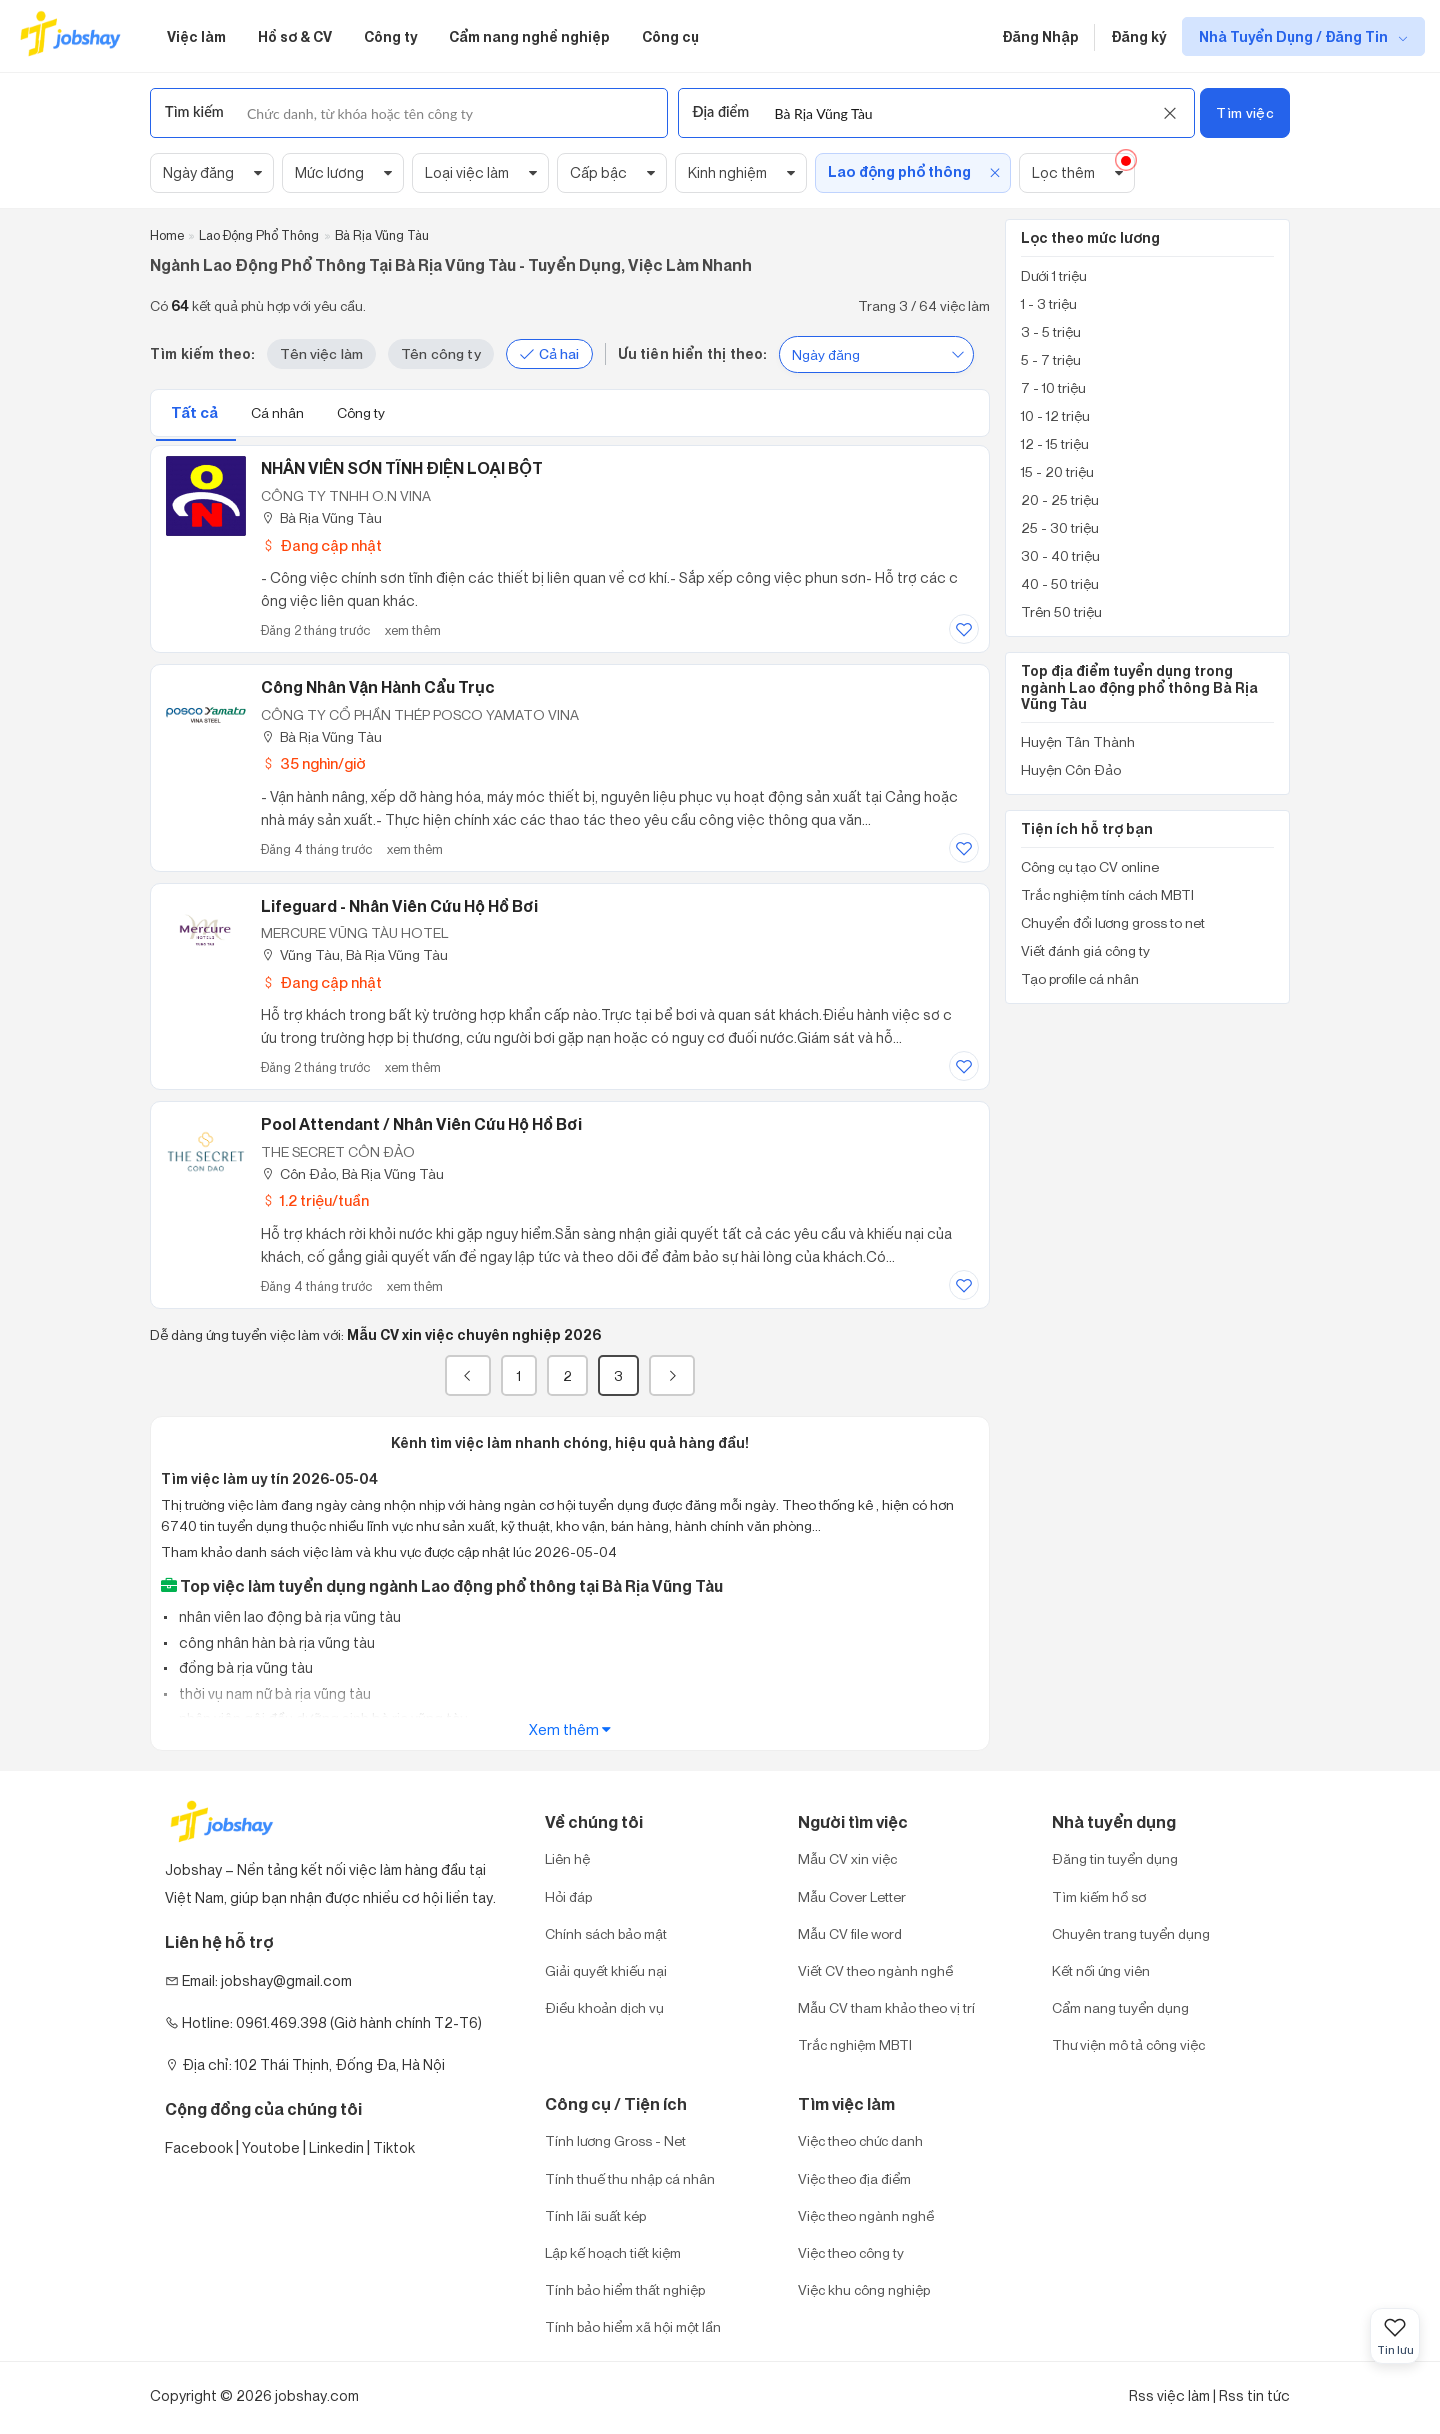 Image resolution: width=1440 pixels, height=2434 pixels. Describe the element at coordinates (1131, 1933) in the screenshot. I see `Chuyên trang tuyển dụng` at that location.